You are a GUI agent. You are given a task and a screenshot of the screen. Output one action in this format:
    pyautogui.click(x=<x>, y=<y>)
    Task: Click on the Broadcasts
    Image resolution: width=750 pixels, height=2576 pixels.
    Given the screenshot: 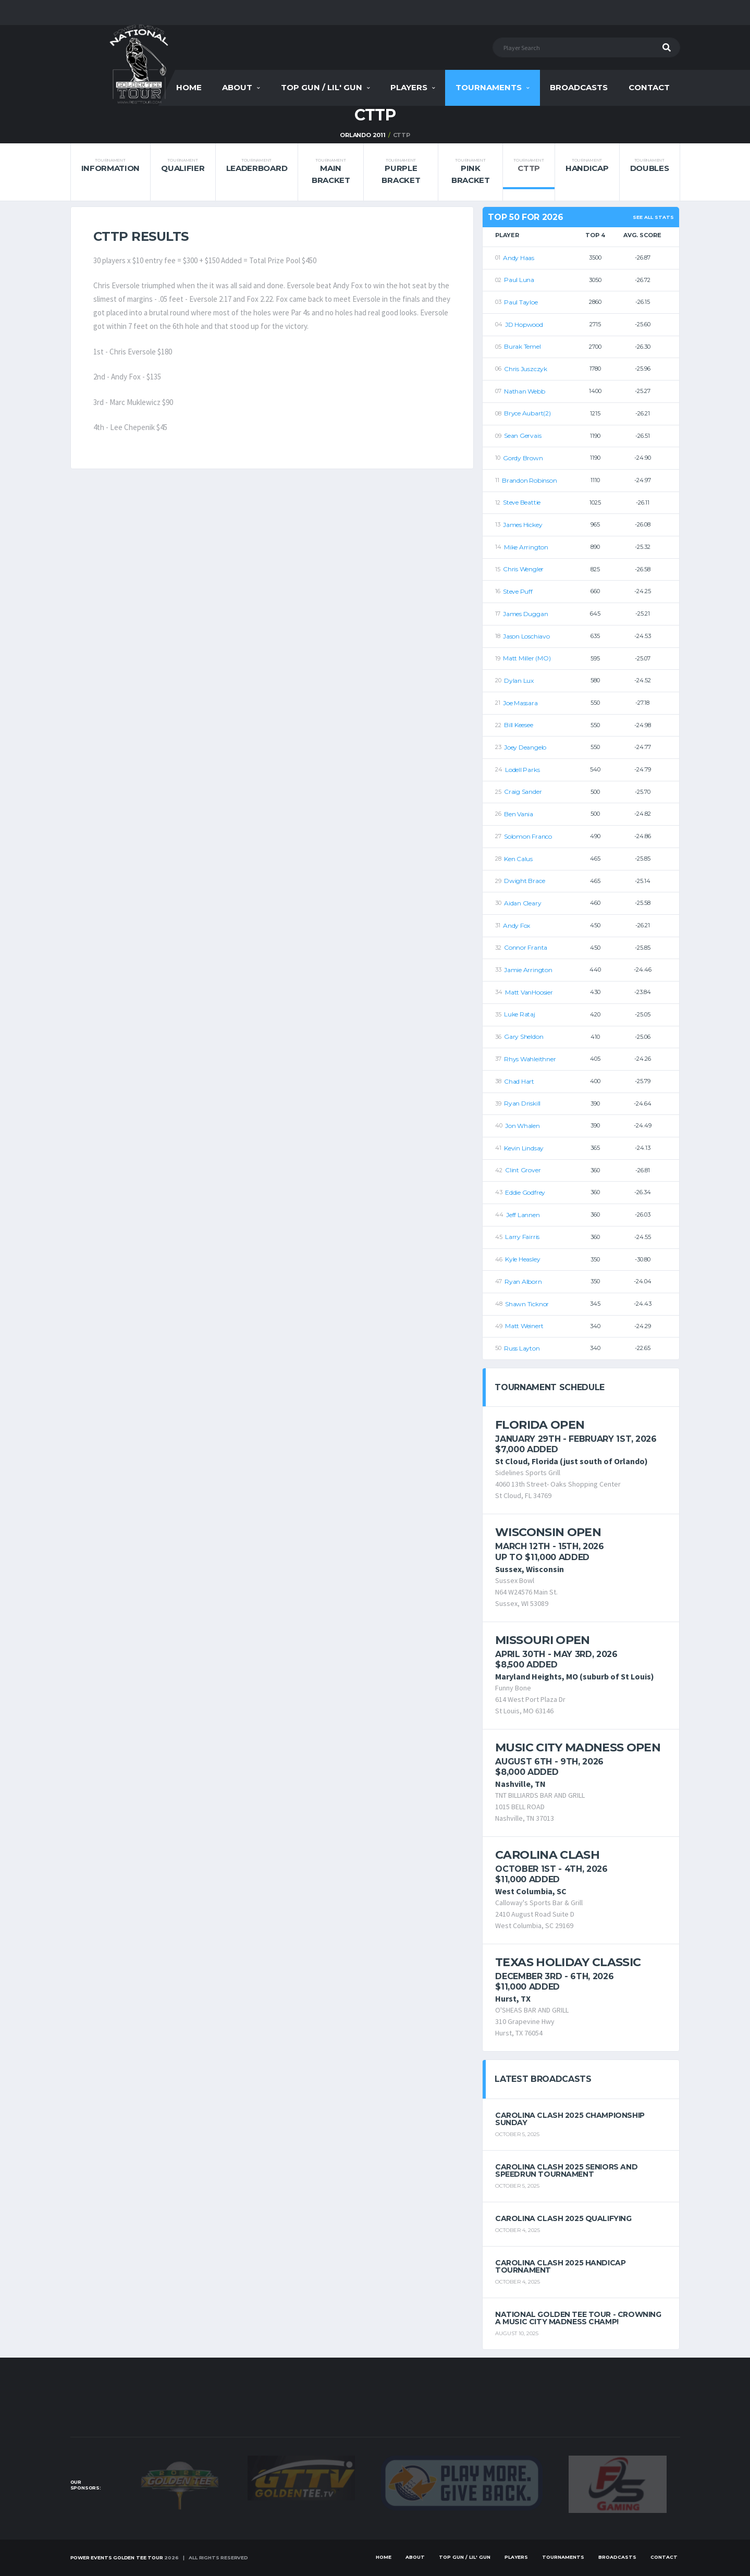 What is the action you would take?
    pyautogui.click(x=579, y=87)
    